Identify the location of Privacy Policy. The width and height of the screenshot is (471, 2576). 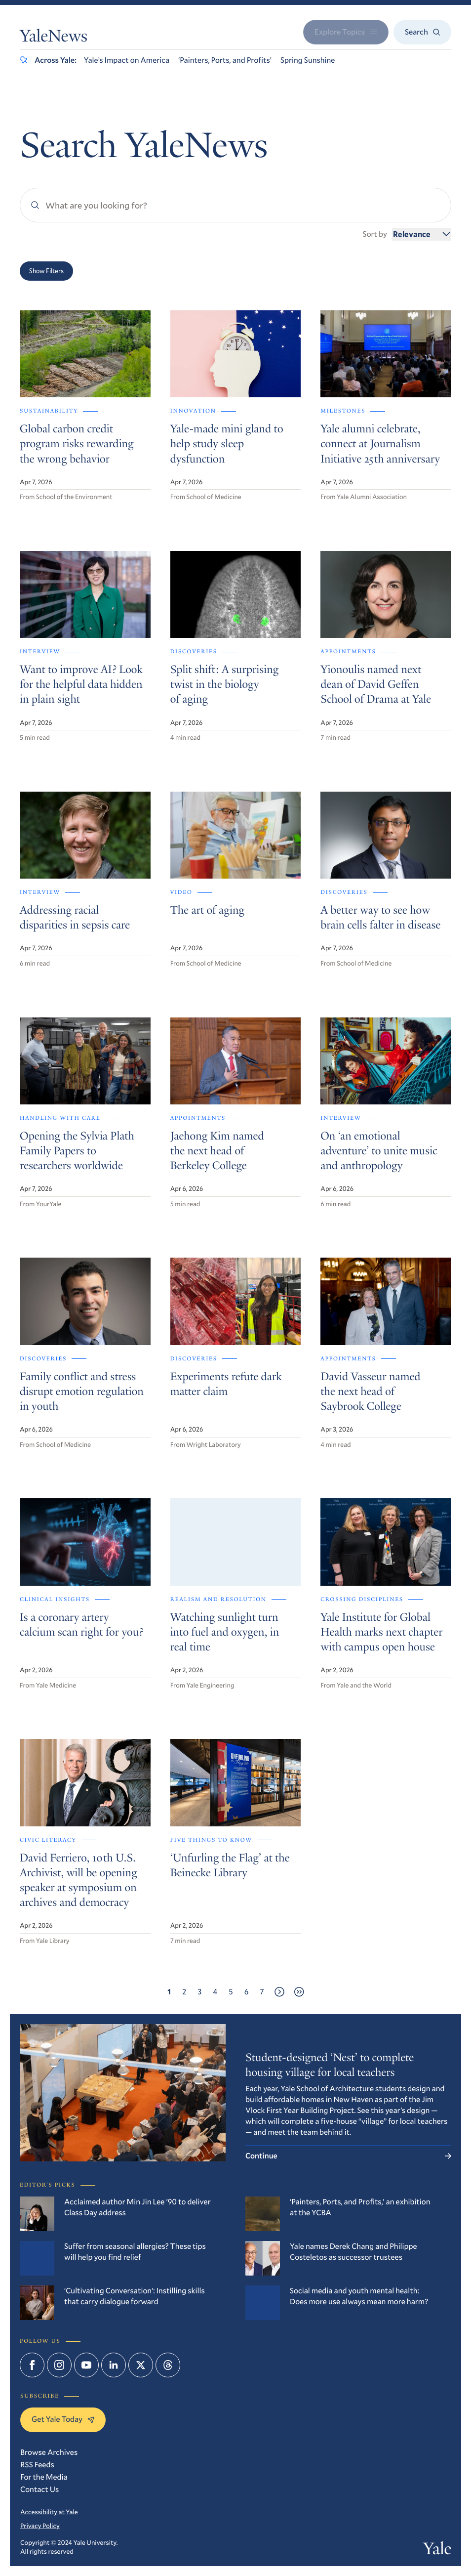
(40, 2525).